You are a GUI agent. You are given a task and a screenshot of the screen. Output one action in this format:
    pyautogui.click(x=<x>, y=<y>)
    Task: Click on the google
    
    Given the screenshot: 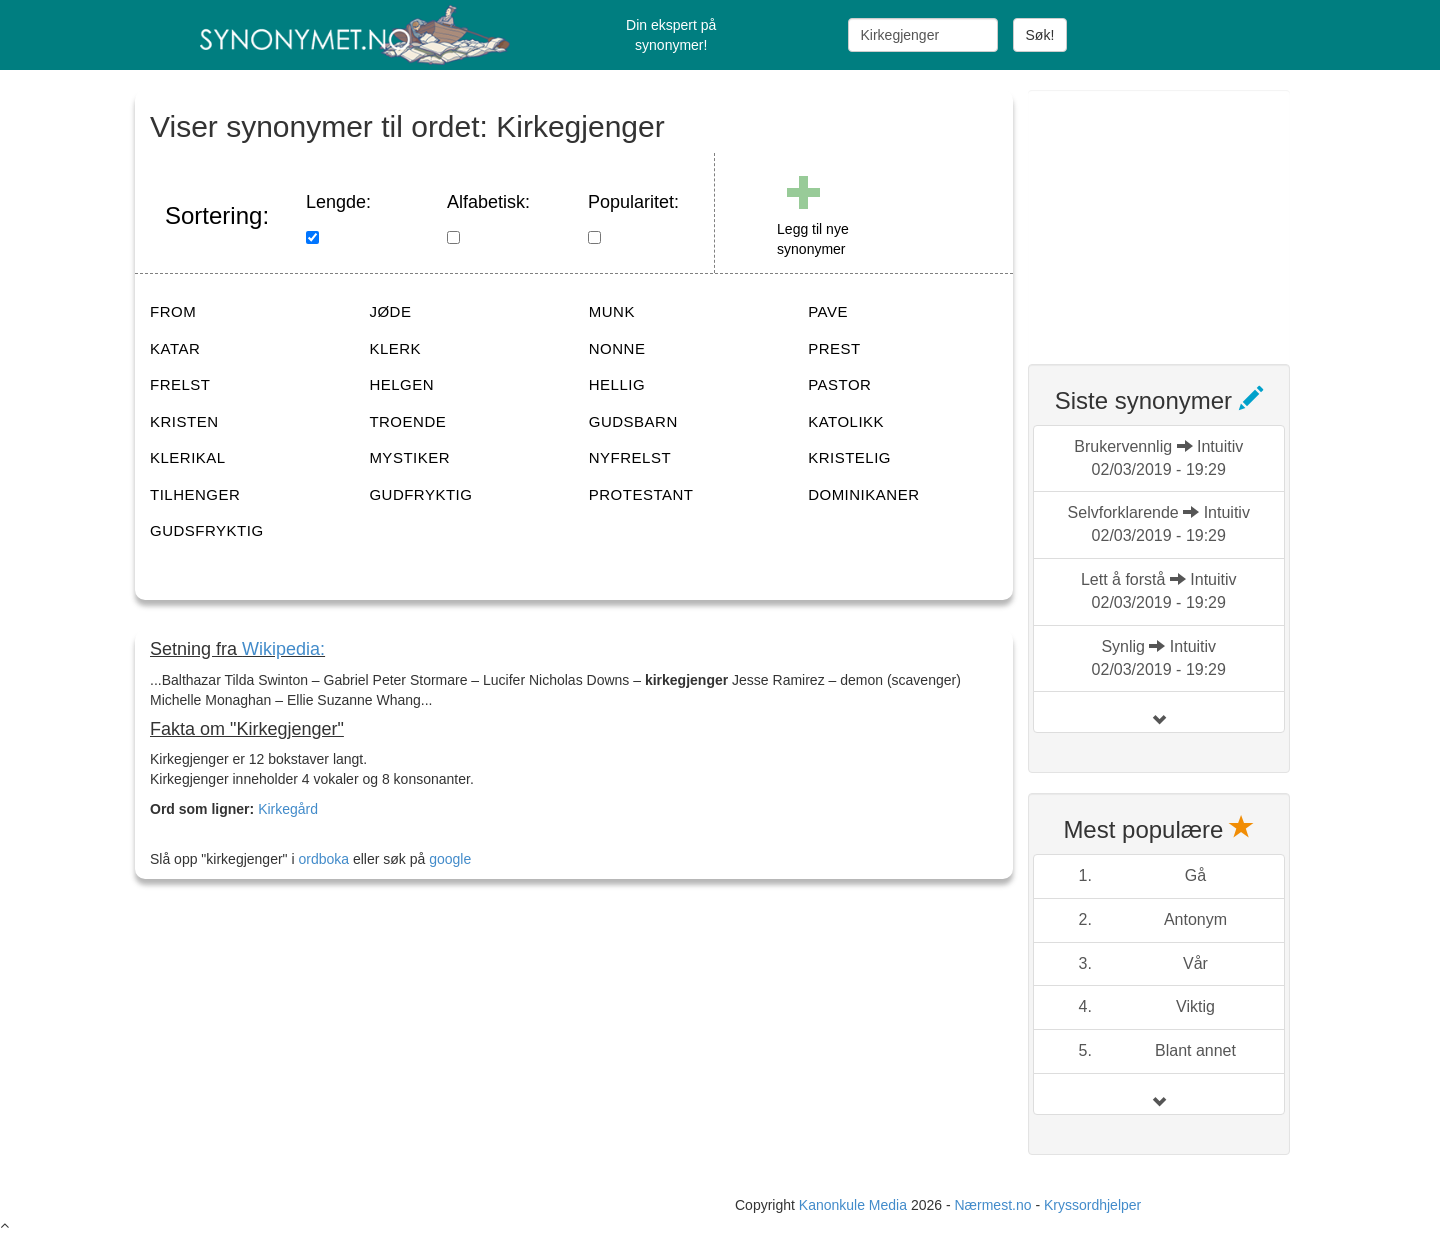 What is the action you would take?
    pyautogui.click(x=450, y=859)
    